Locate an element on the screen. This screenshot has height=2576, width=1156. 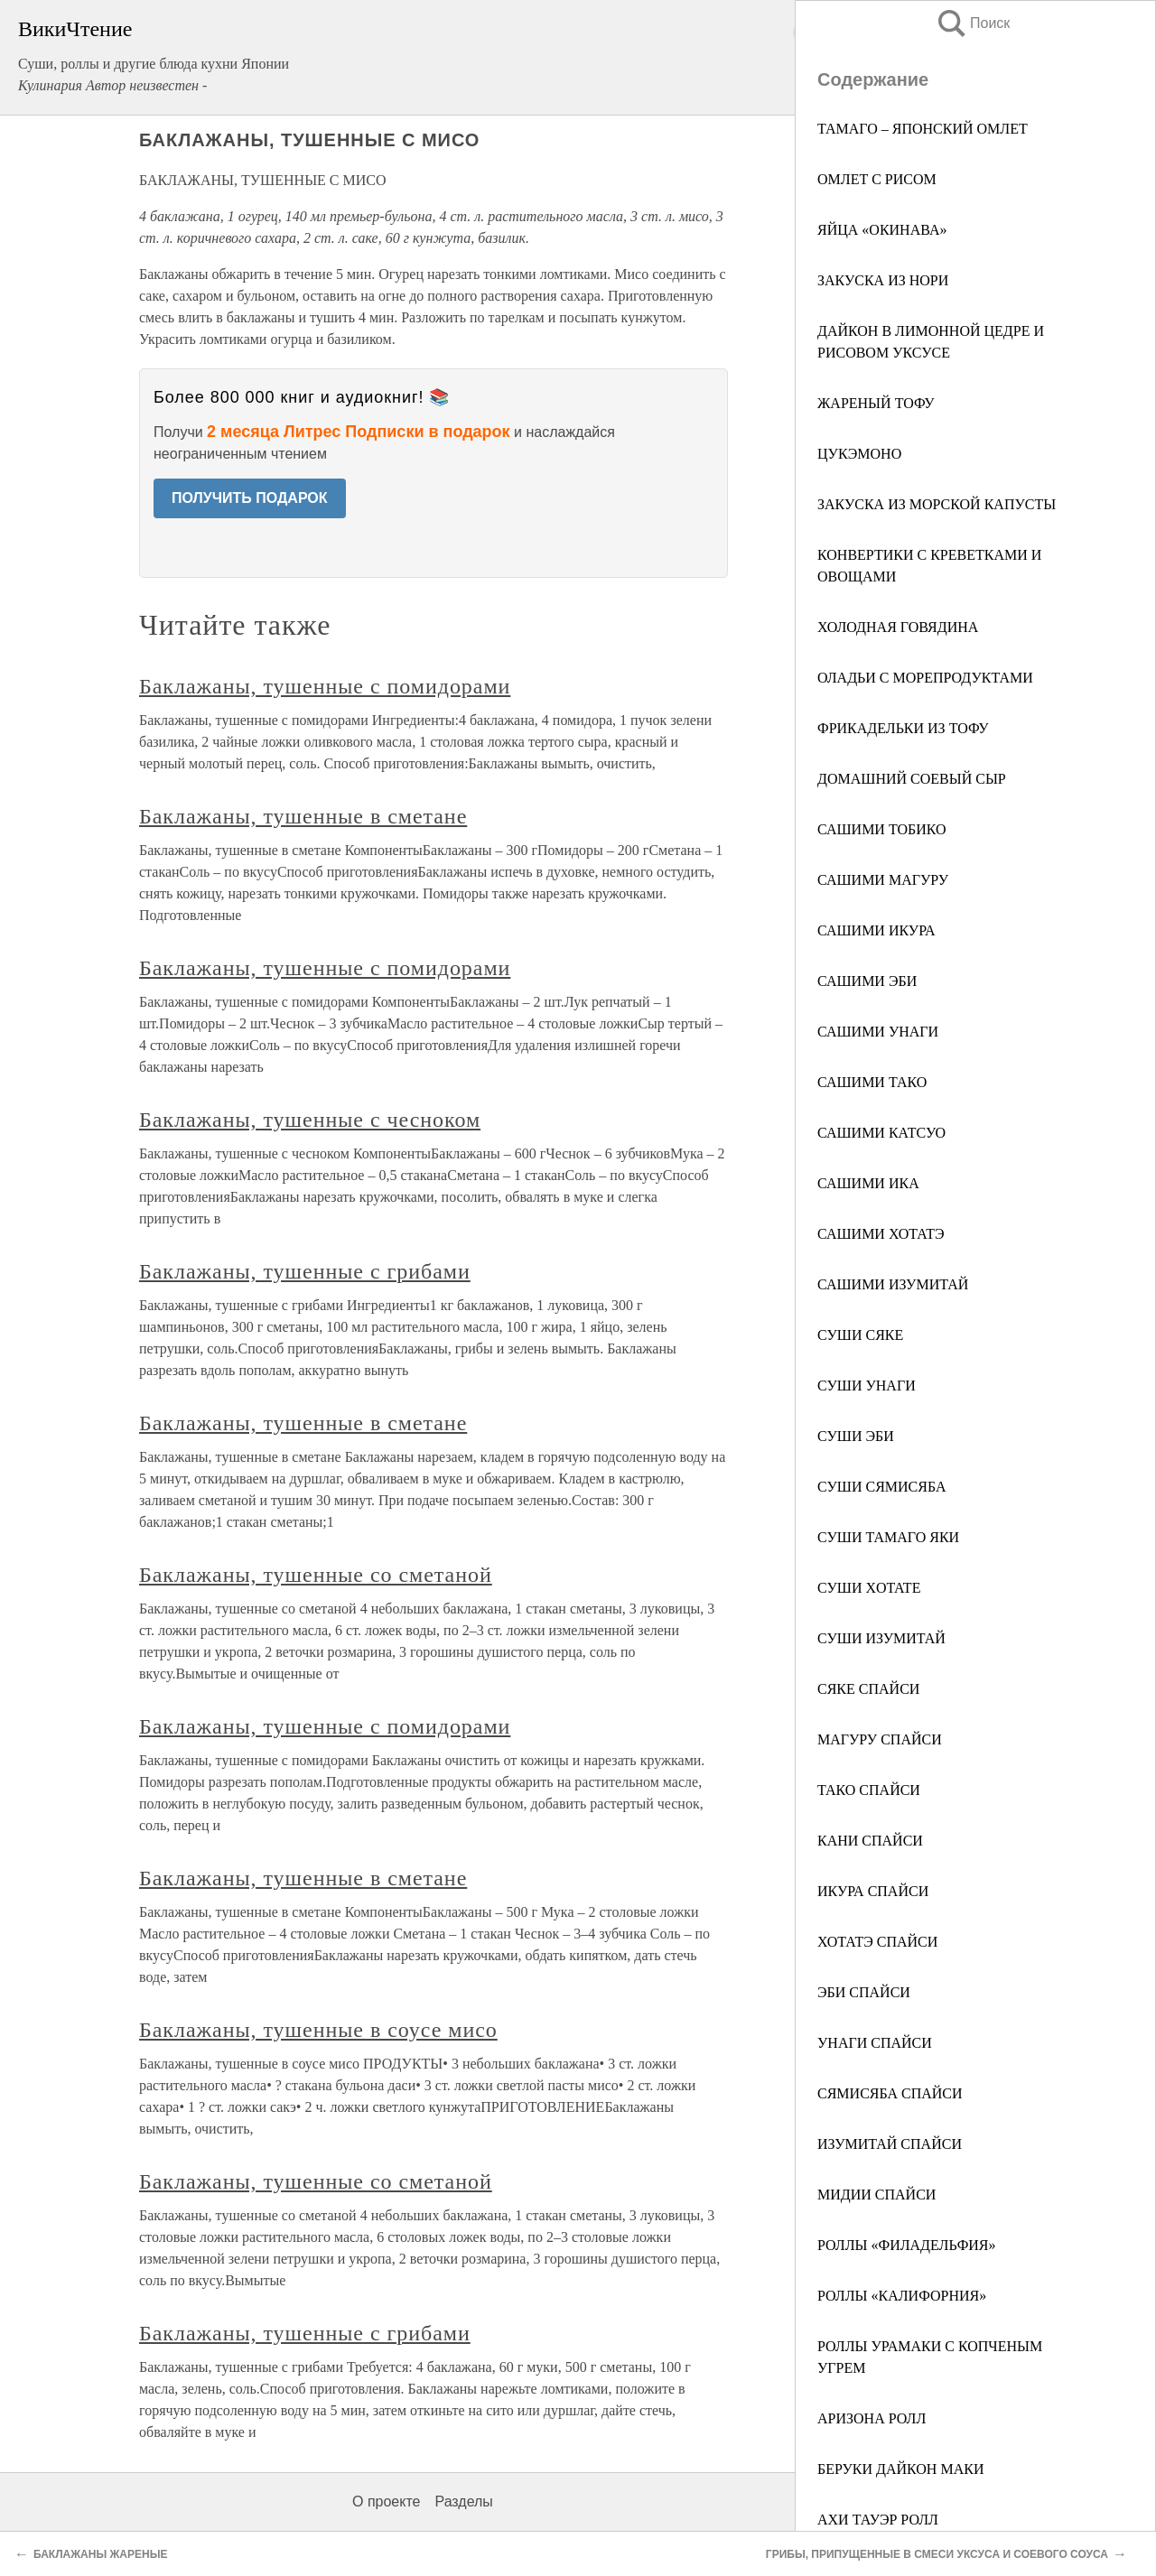
САШИМИ ИКА is located at coordinates (868, 1183).